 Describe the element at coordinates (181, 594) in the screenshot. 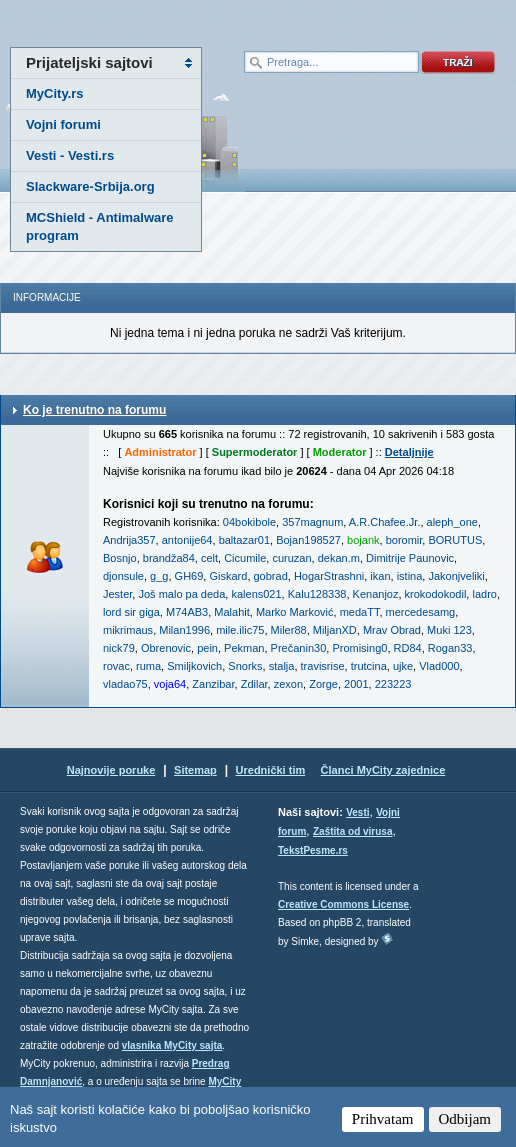

I see `Još malo pa deda` at that location.